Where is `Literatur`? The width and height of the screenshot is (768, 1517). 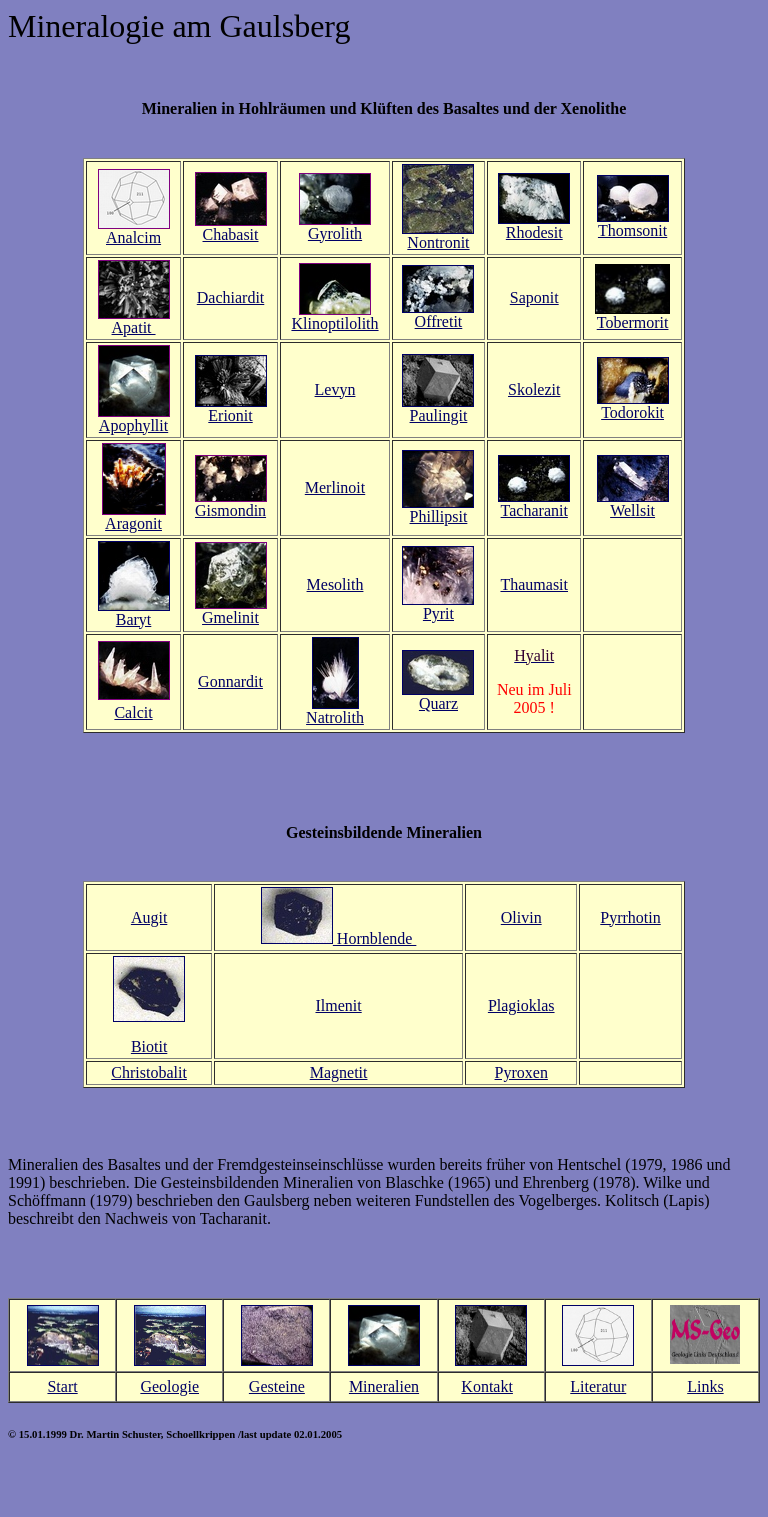
Literatur is located at coordinates (598, 1386).